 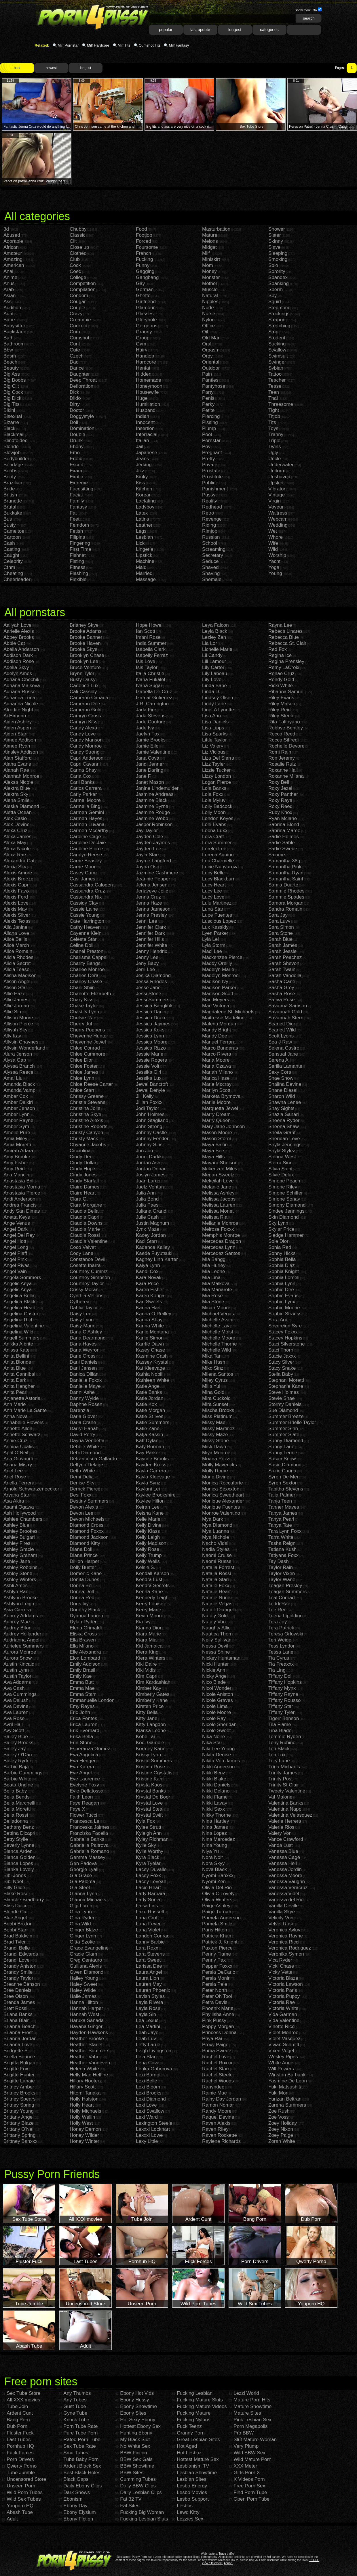 What do you see at coordinates (210, 289) in the screenshot?
I see `Muscle` at bounding box center [210, 289].